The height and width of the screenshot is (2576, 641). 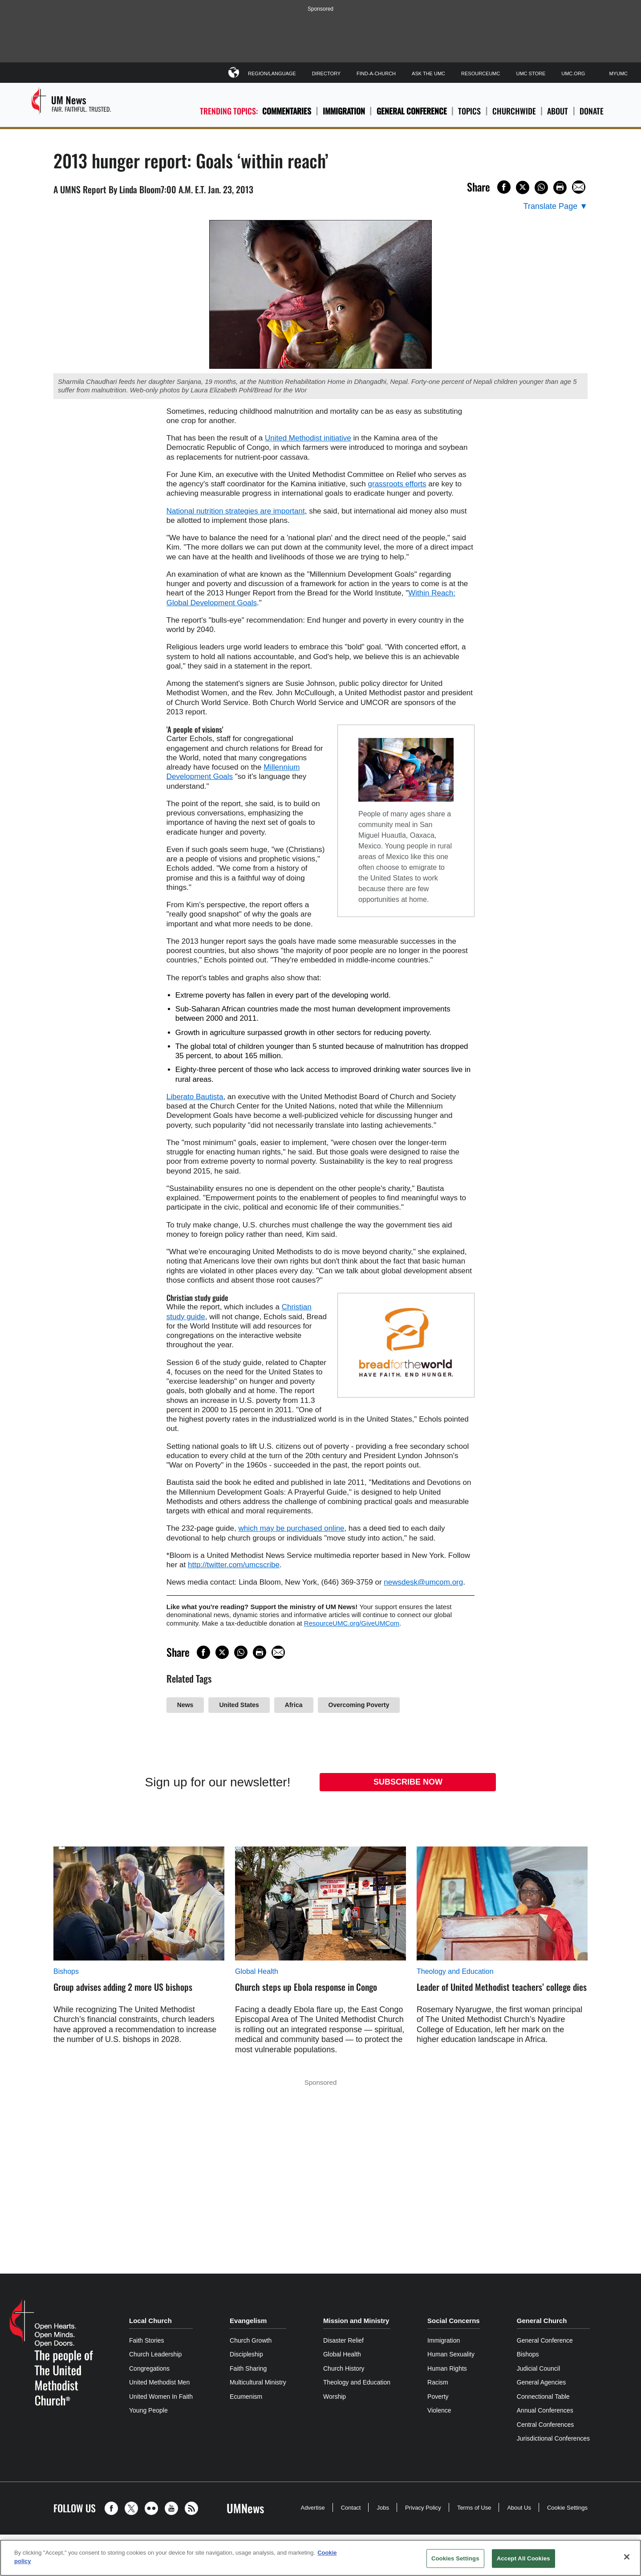 What do you see at coordinates (246, 2354) in the screenshot?
I see `Discipleship` at bounding box center [246, 2354].